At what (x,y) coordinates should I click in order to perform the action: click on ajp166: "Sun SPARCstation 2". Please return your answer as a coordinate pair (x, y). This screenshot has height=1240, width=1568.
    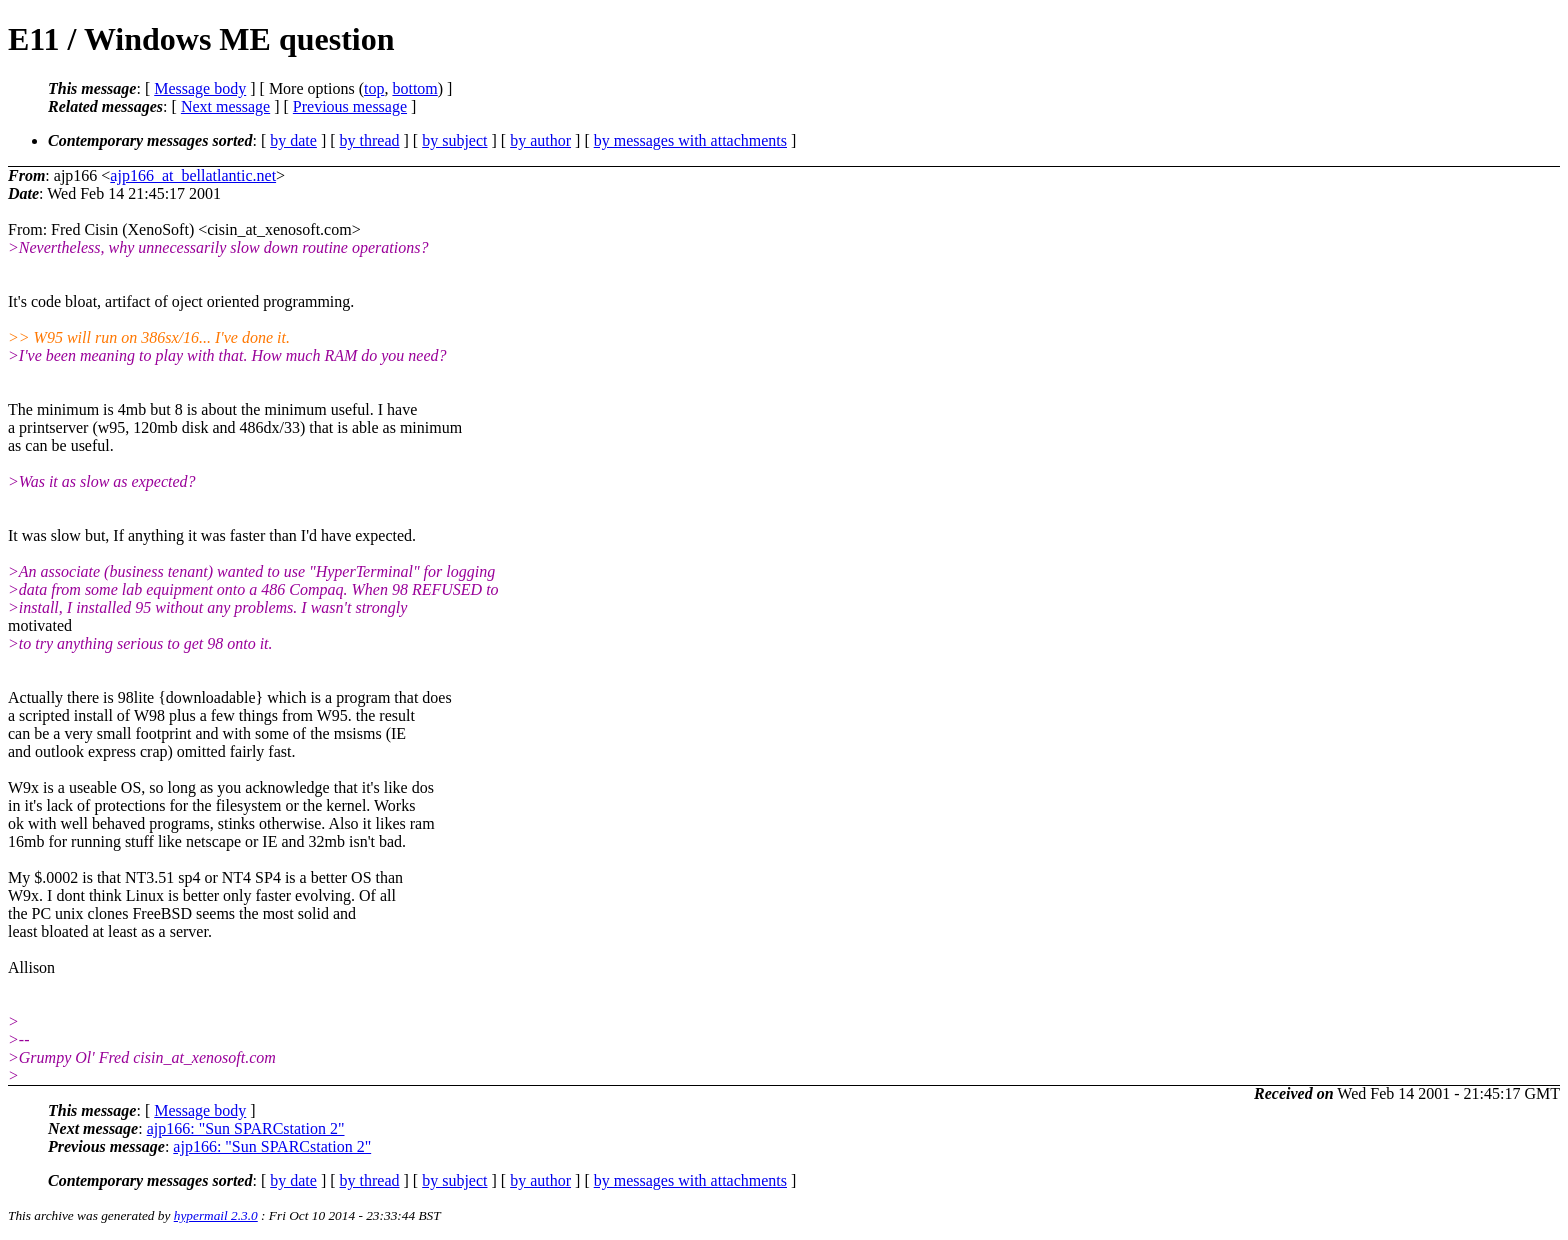
    Looking at the image, I should click on (246, 1128).